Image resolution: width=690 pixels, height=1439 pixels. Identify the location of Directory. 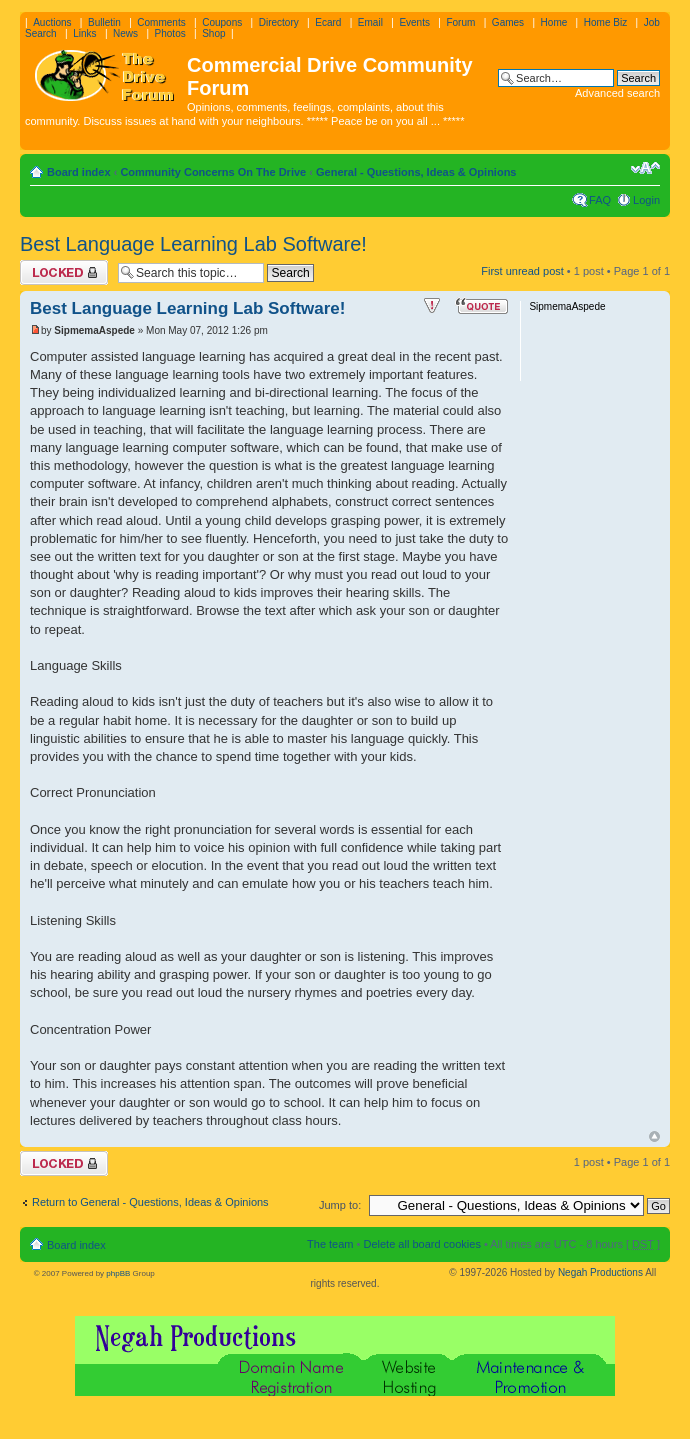
(279, 22).